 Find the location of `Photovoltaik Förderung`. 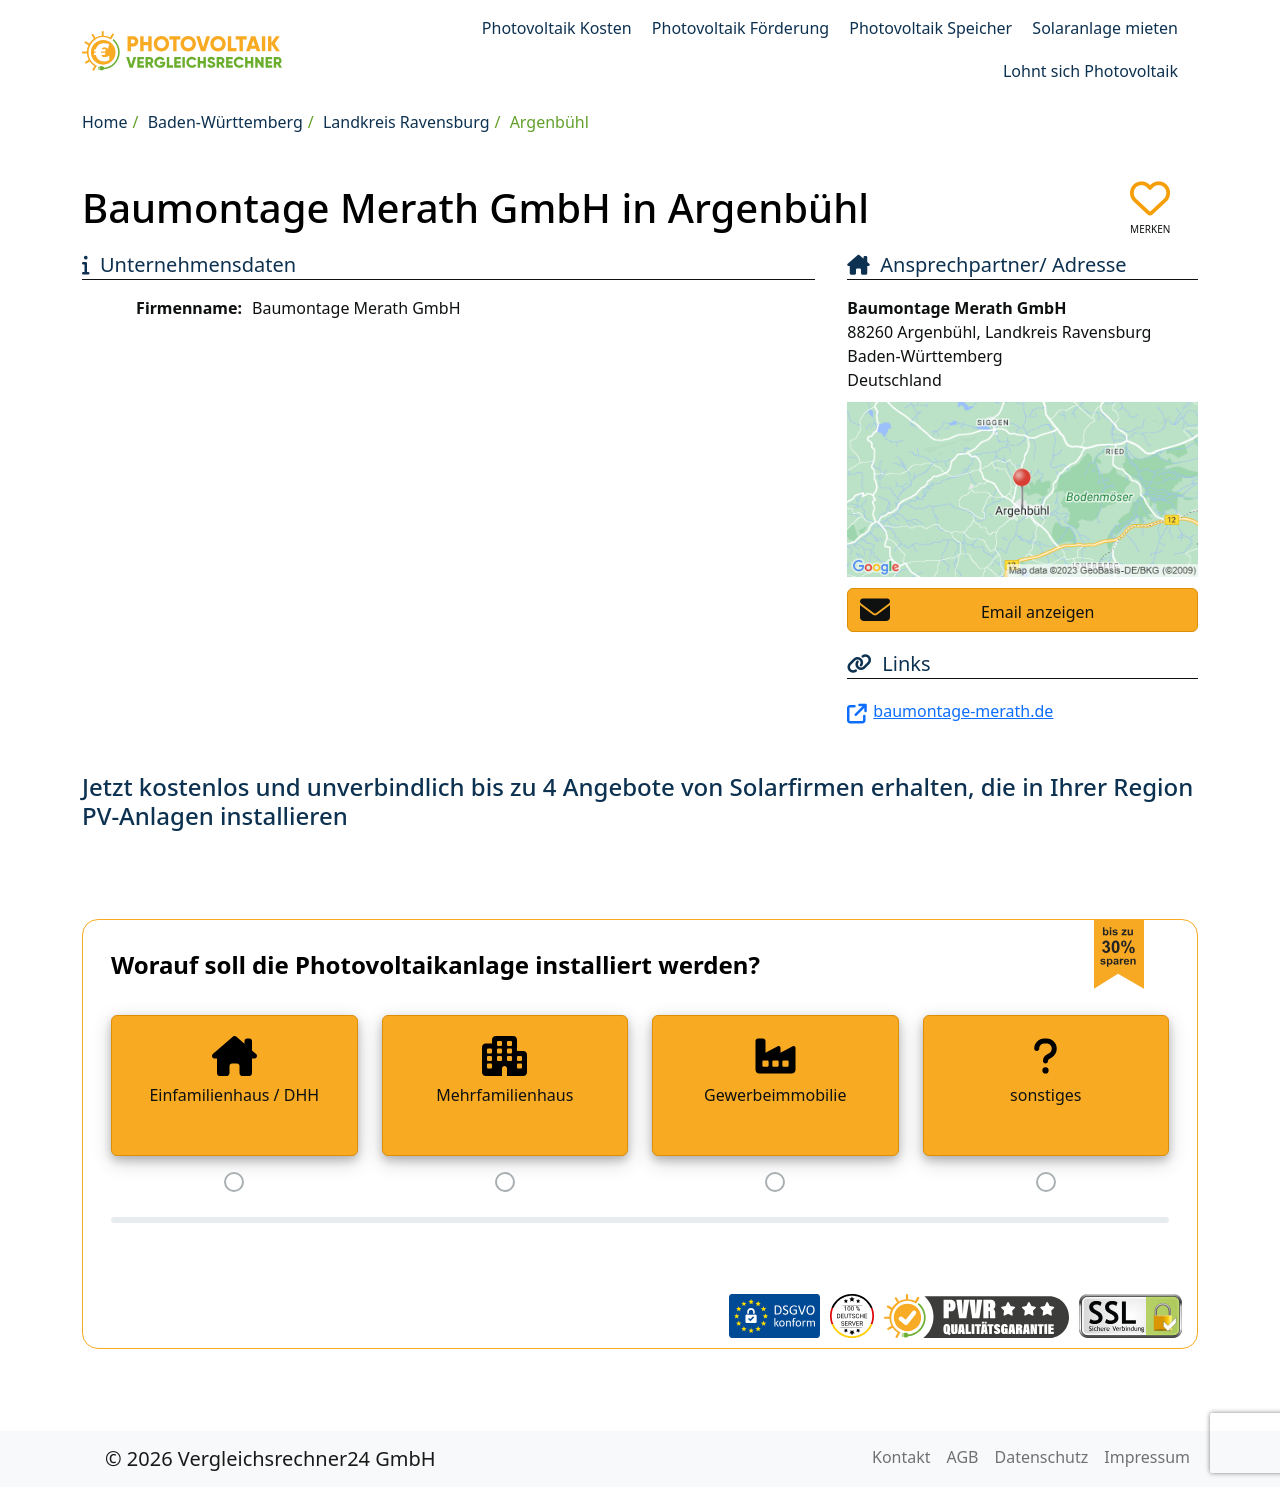

Photovoltaik Förderung is located at coordinates (740, 28).